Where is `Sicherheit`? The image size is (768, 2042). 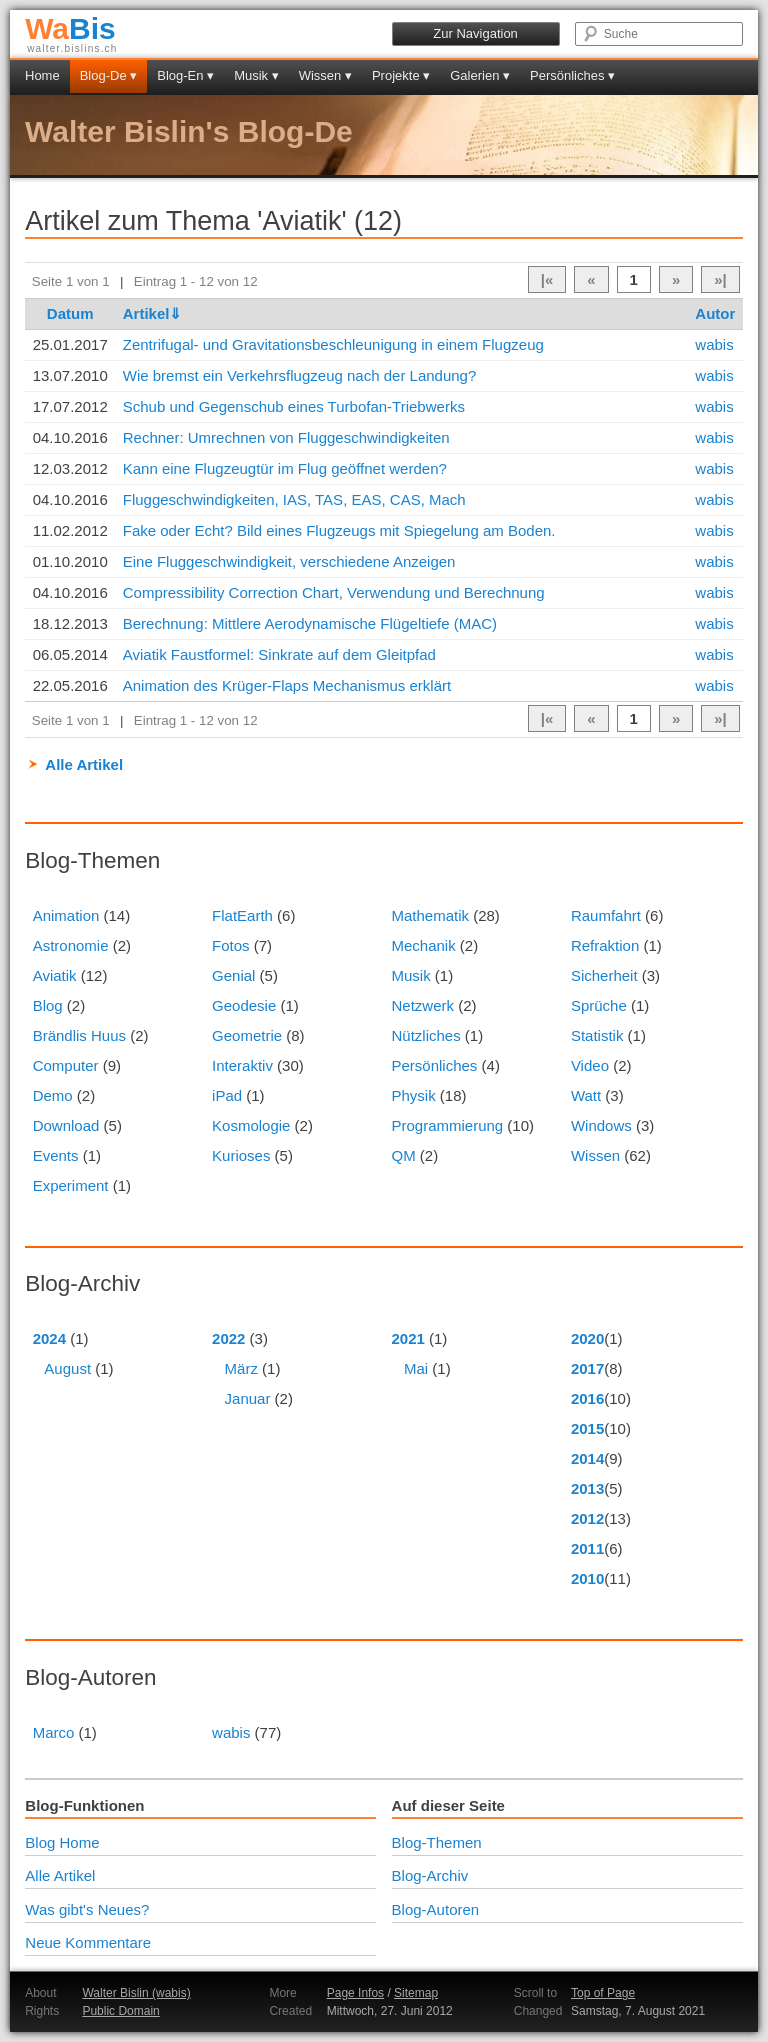
Sicherheit is located at coordinates (604, 975).